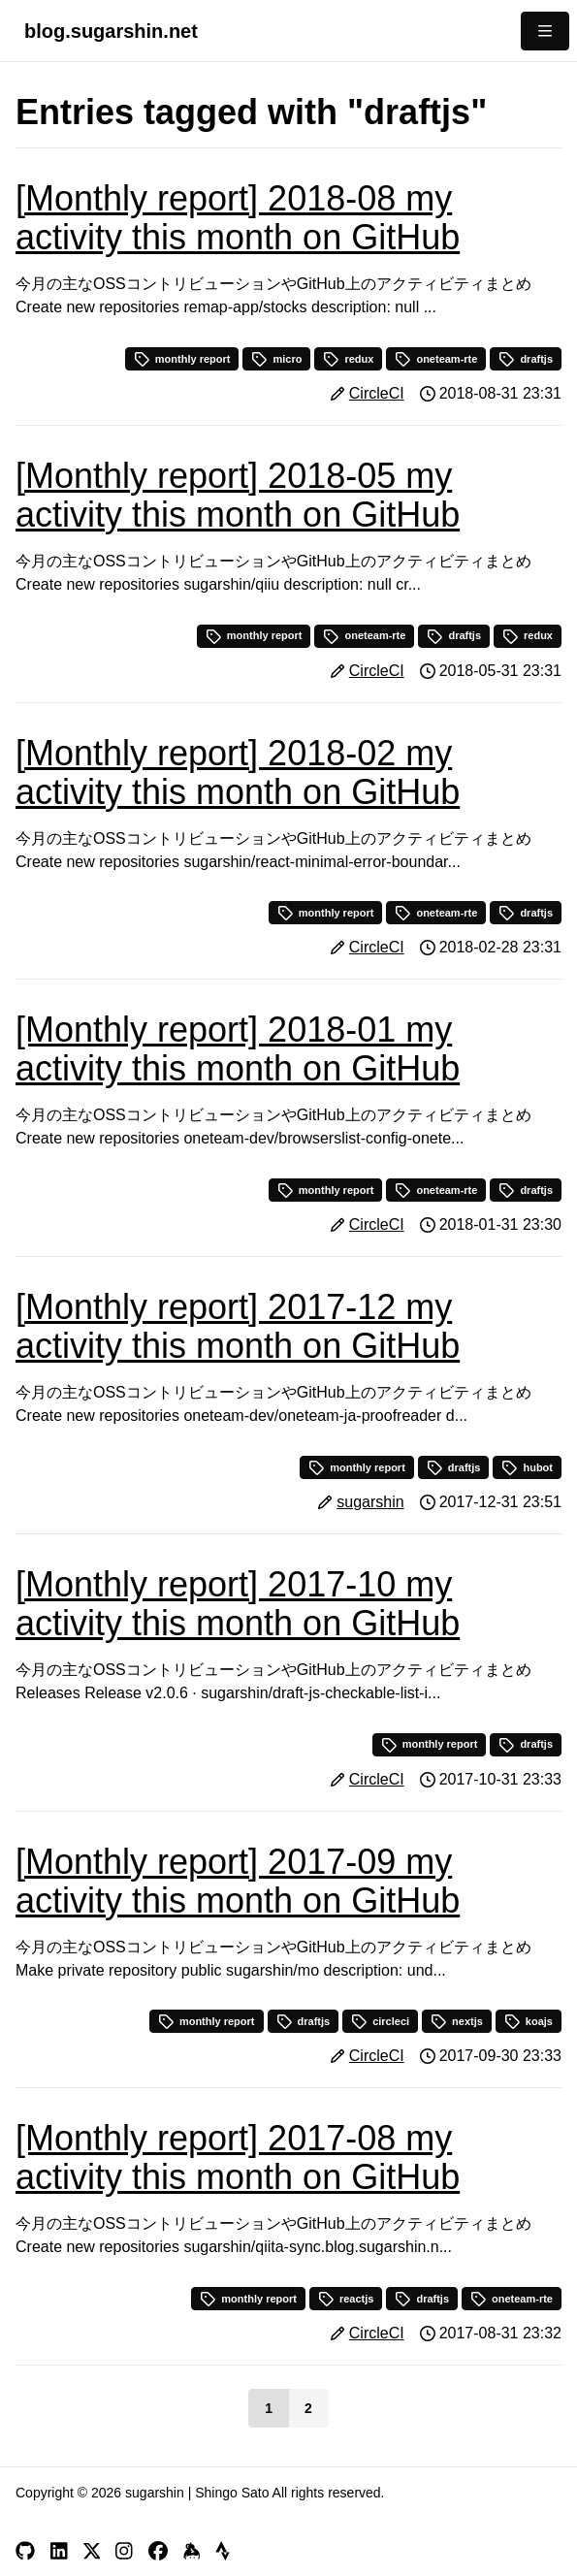  I want to click on micro [button], so click(276, 359).